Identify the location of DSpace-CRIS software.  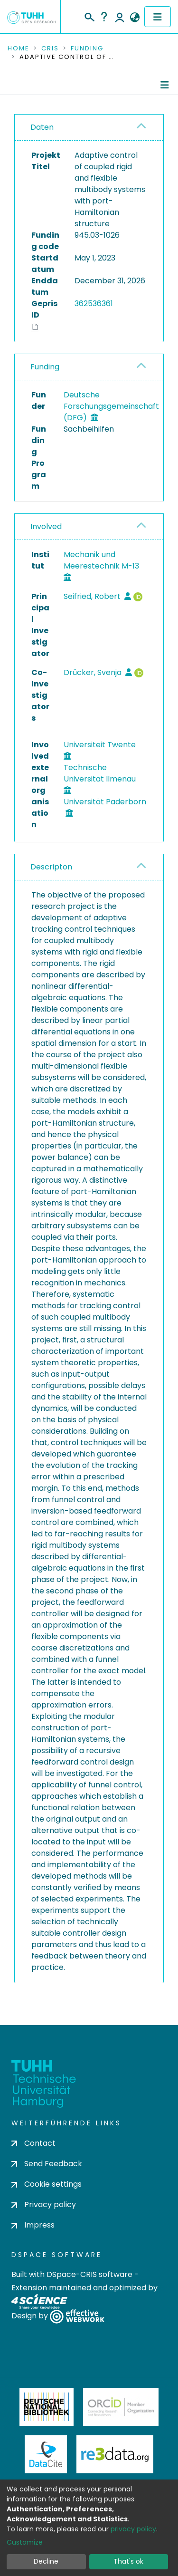
(89, 2274).